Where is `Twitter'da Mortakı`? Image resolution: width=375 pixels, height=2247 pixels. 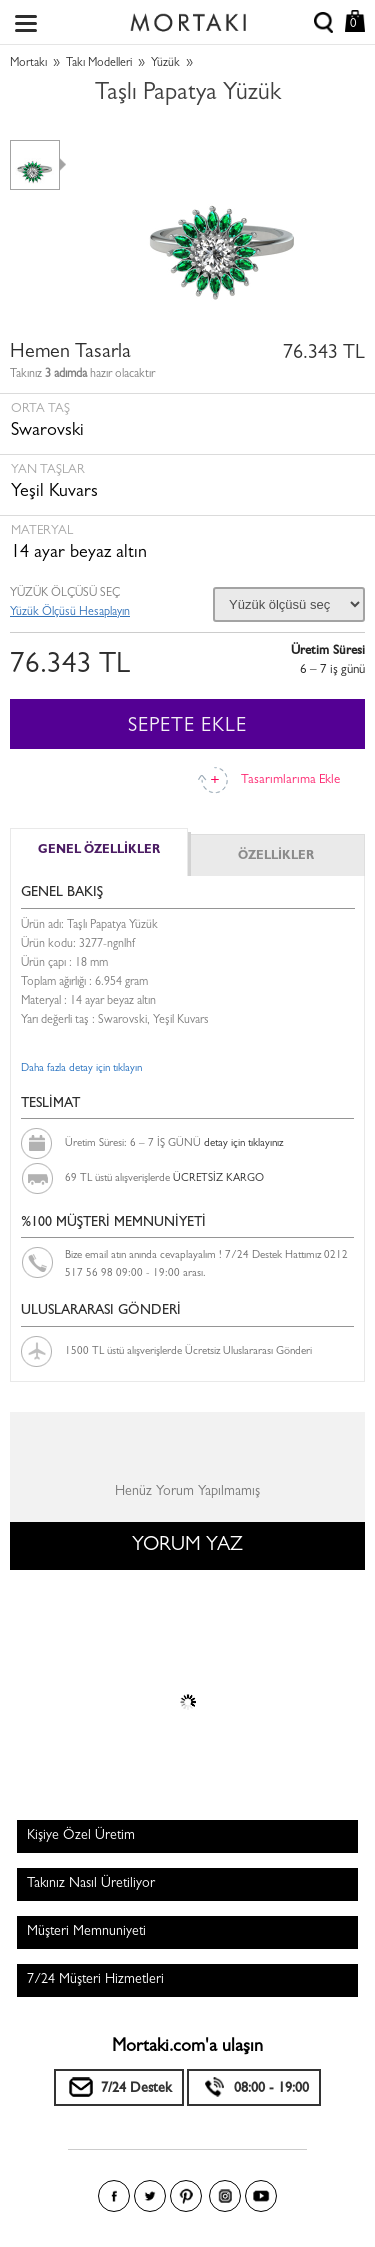 Twitter'da Mortakı is located at coordinates (150, 2196).